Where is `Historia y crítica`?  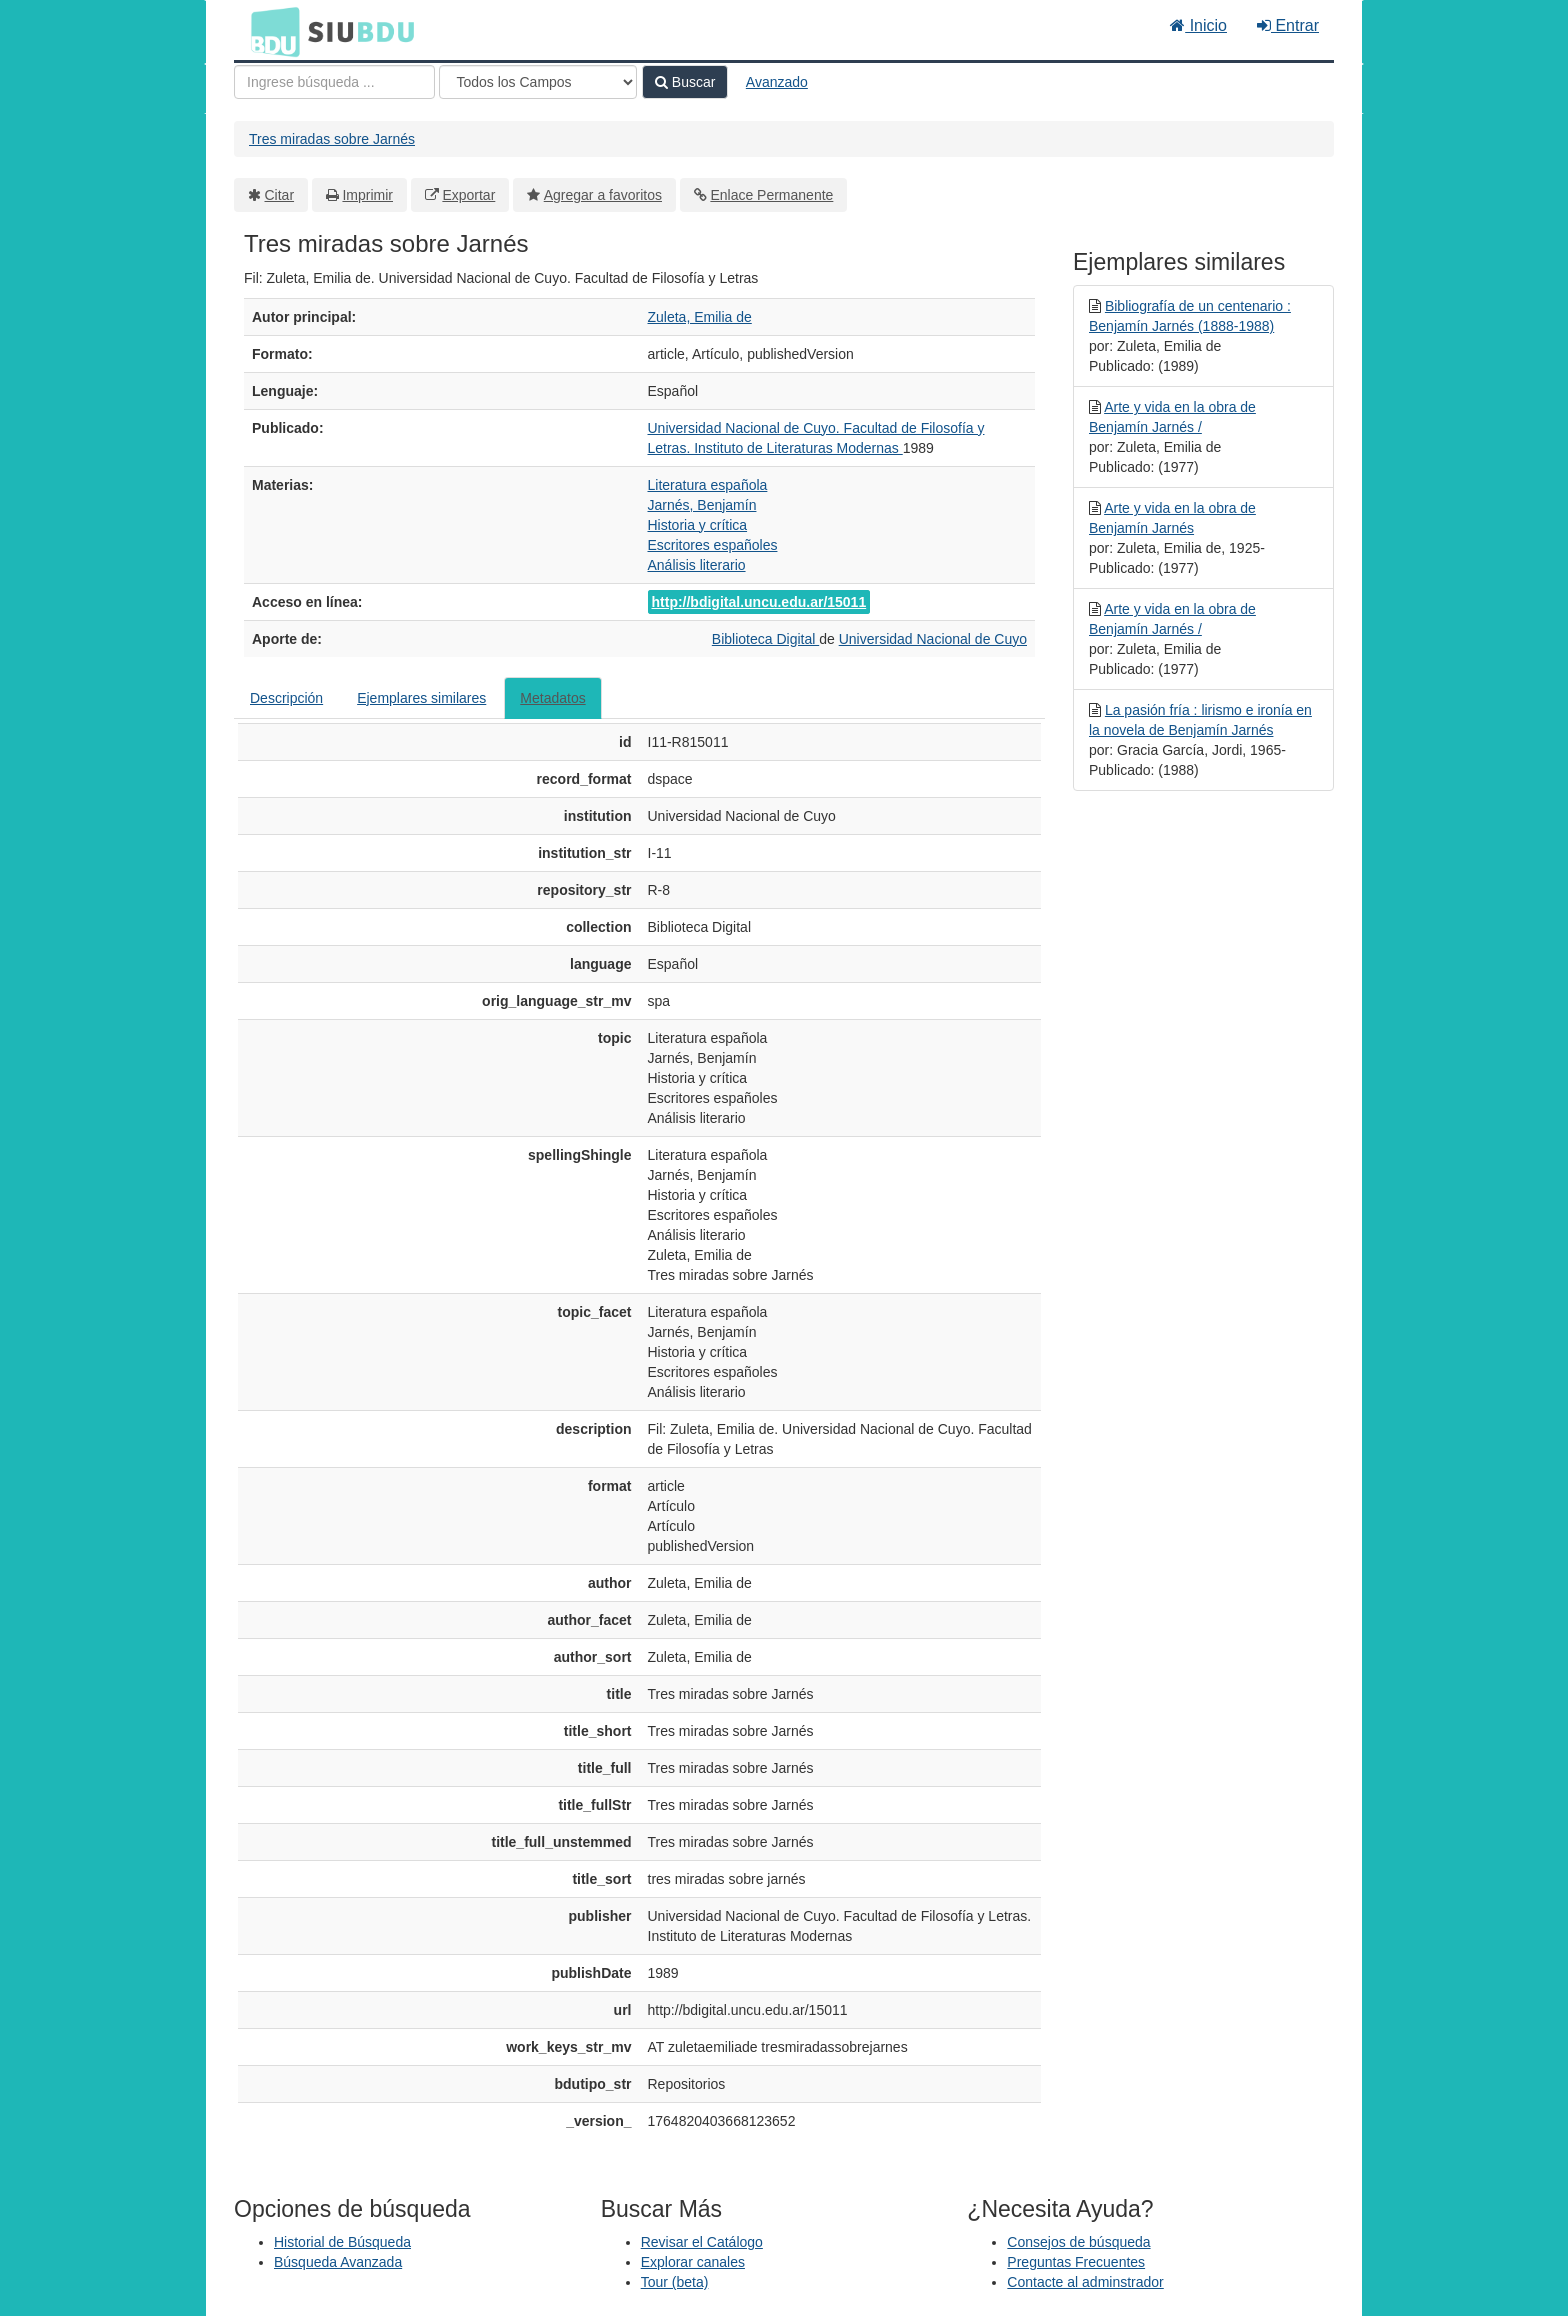
Historia y crítica is located at coordinates (698, 525).